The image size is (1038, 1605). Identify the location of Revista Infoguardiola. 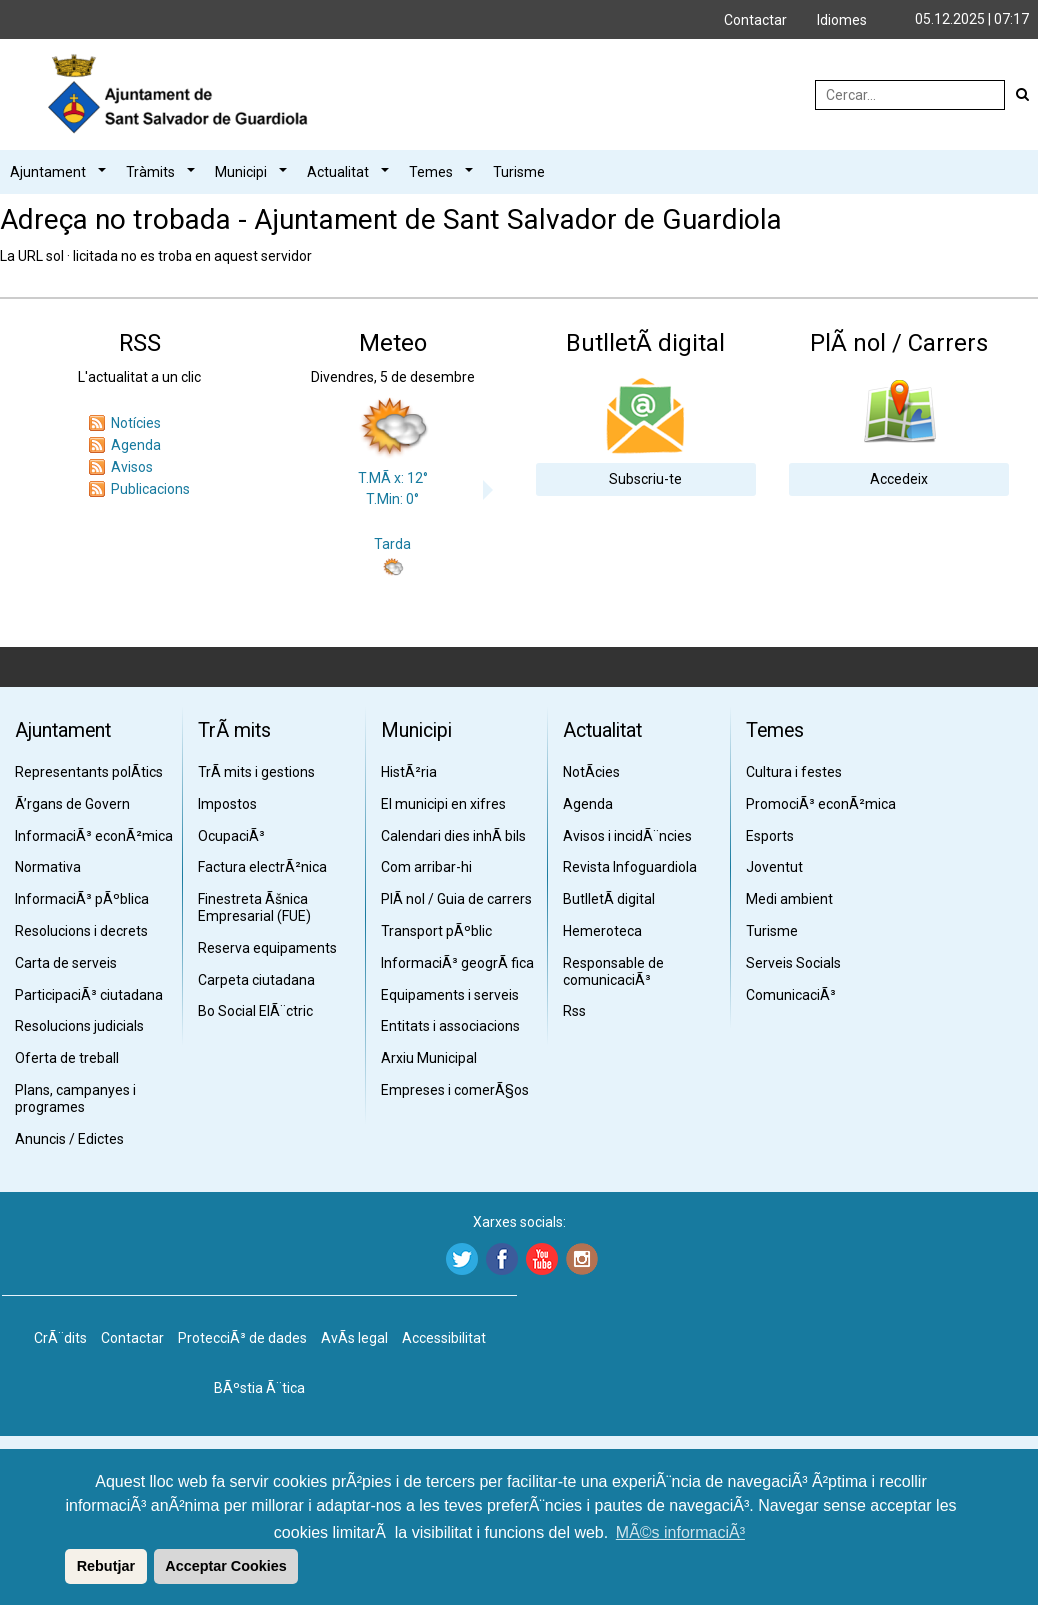
(630, 867).